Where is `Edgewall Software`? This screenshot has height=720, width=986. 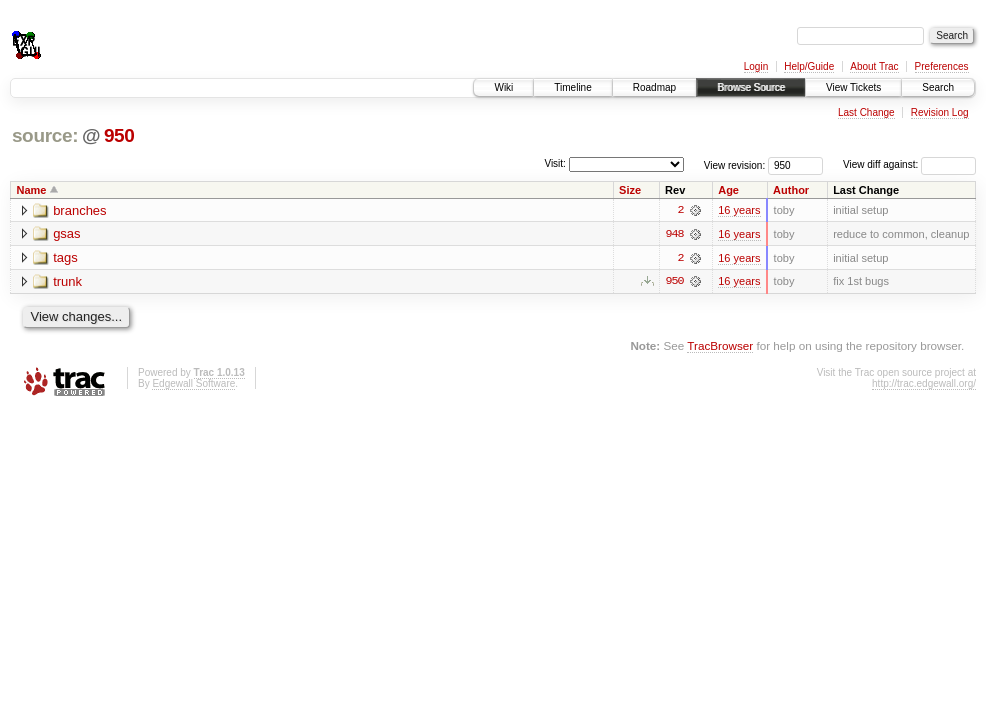
Edgewall Software is located at coordinates (193, 383).